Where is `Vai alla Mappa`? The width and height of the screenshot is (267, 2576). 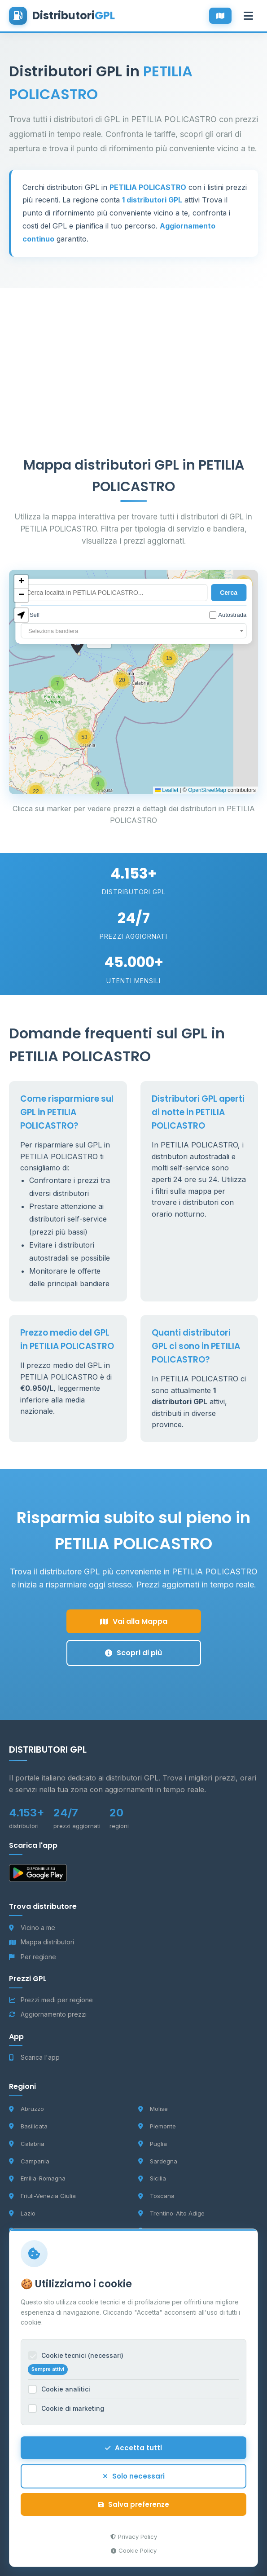
Vai alla Mappa is located at coordinates (133, 1621).